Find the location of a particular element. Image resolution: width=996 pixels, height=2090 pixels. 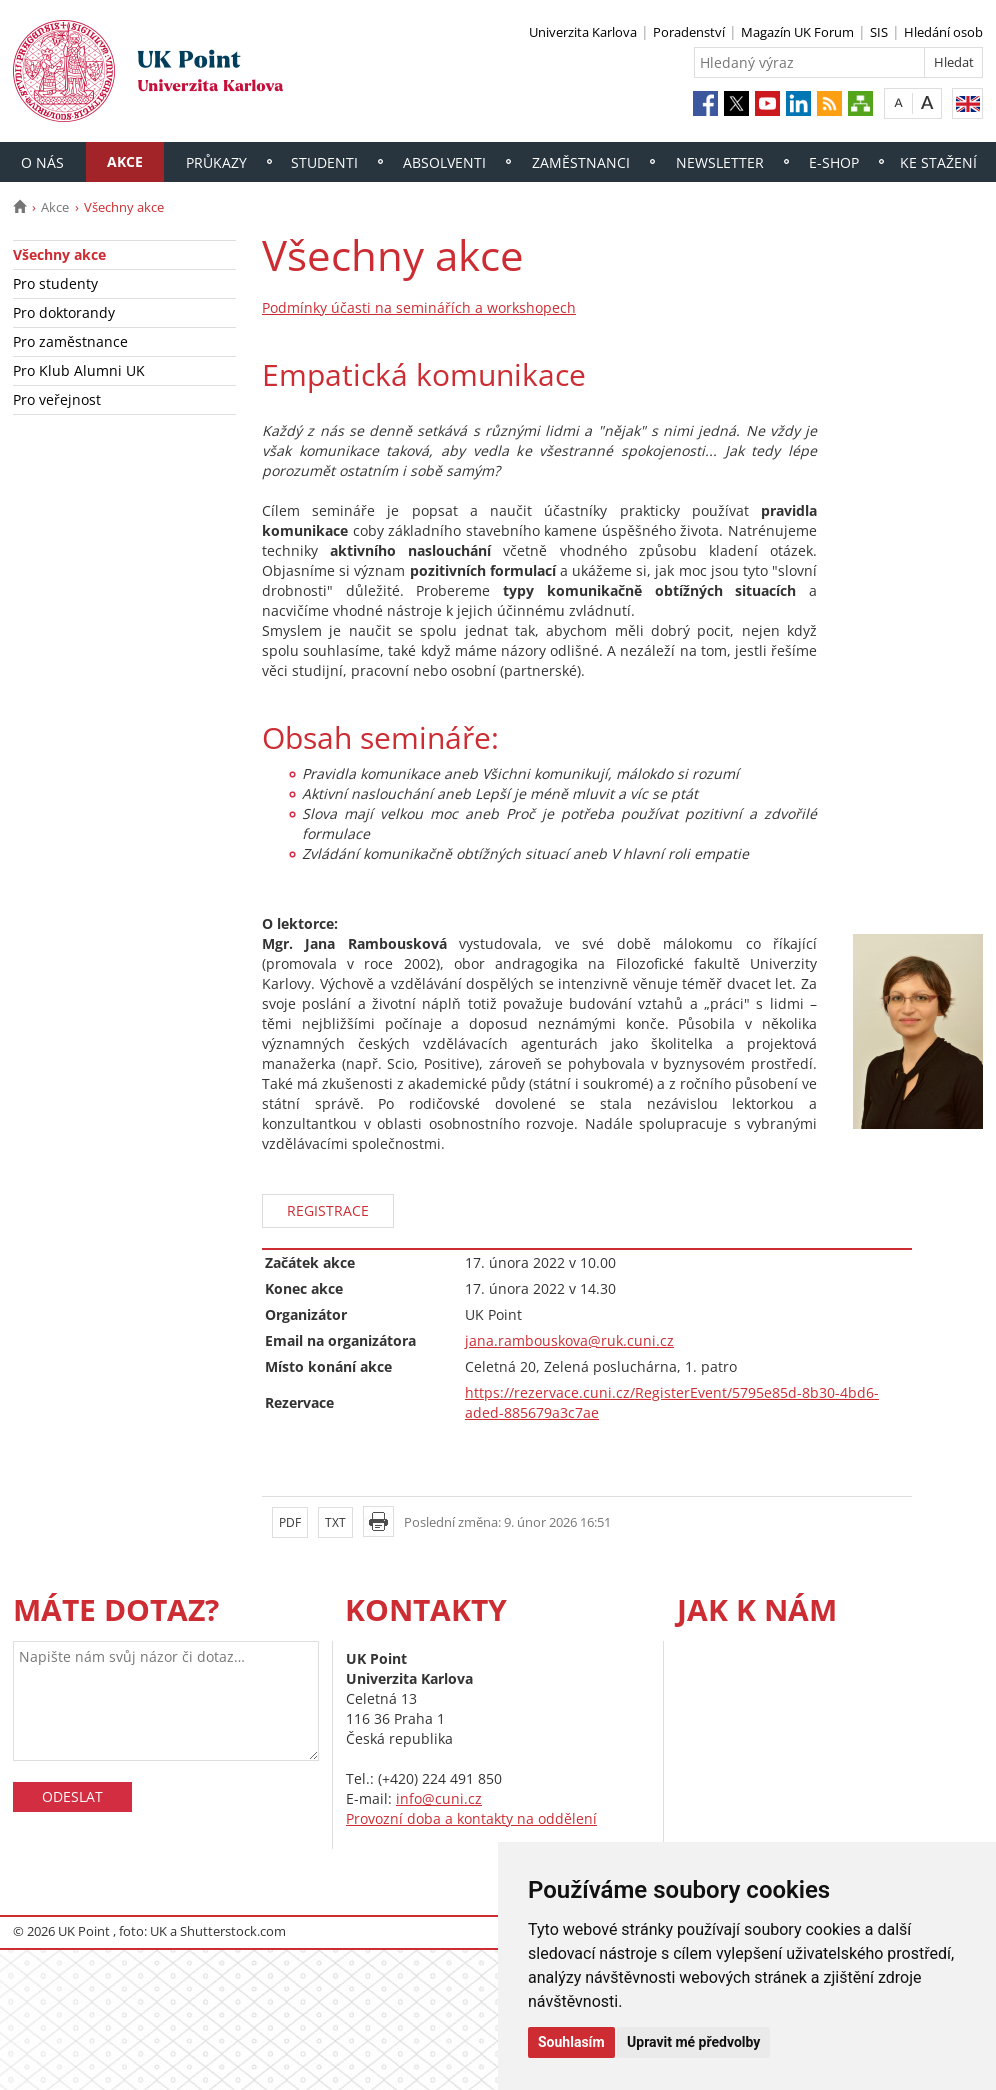

Pro studenty is located at coordinates (55, 283).